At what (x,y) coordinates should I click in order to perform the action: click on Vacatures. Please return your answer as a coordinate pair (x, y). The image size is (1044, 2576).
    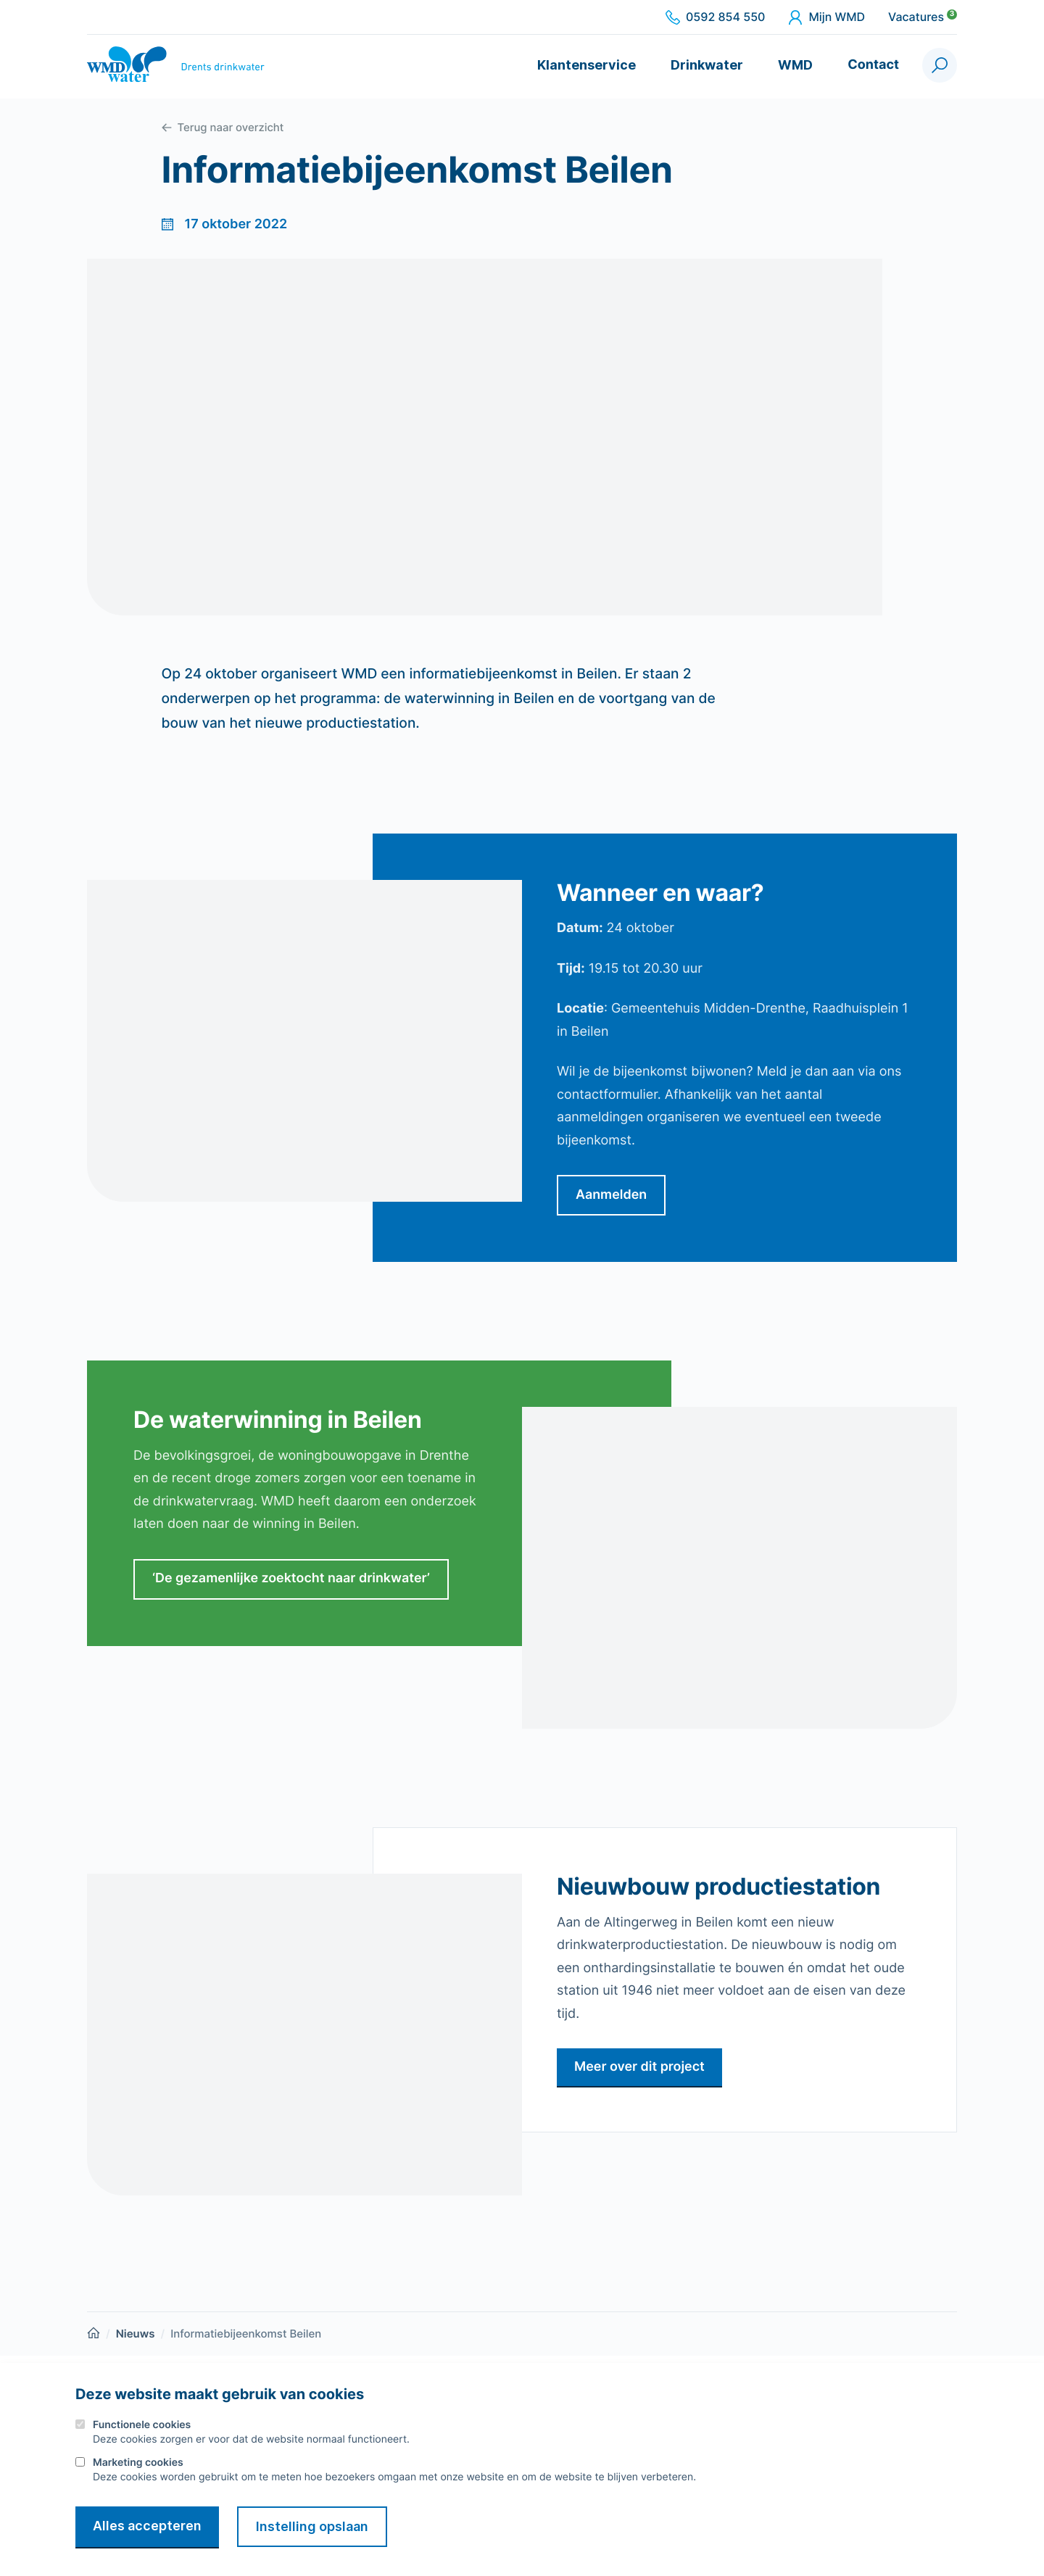
    Looking at the image, I should click on (922, 17).